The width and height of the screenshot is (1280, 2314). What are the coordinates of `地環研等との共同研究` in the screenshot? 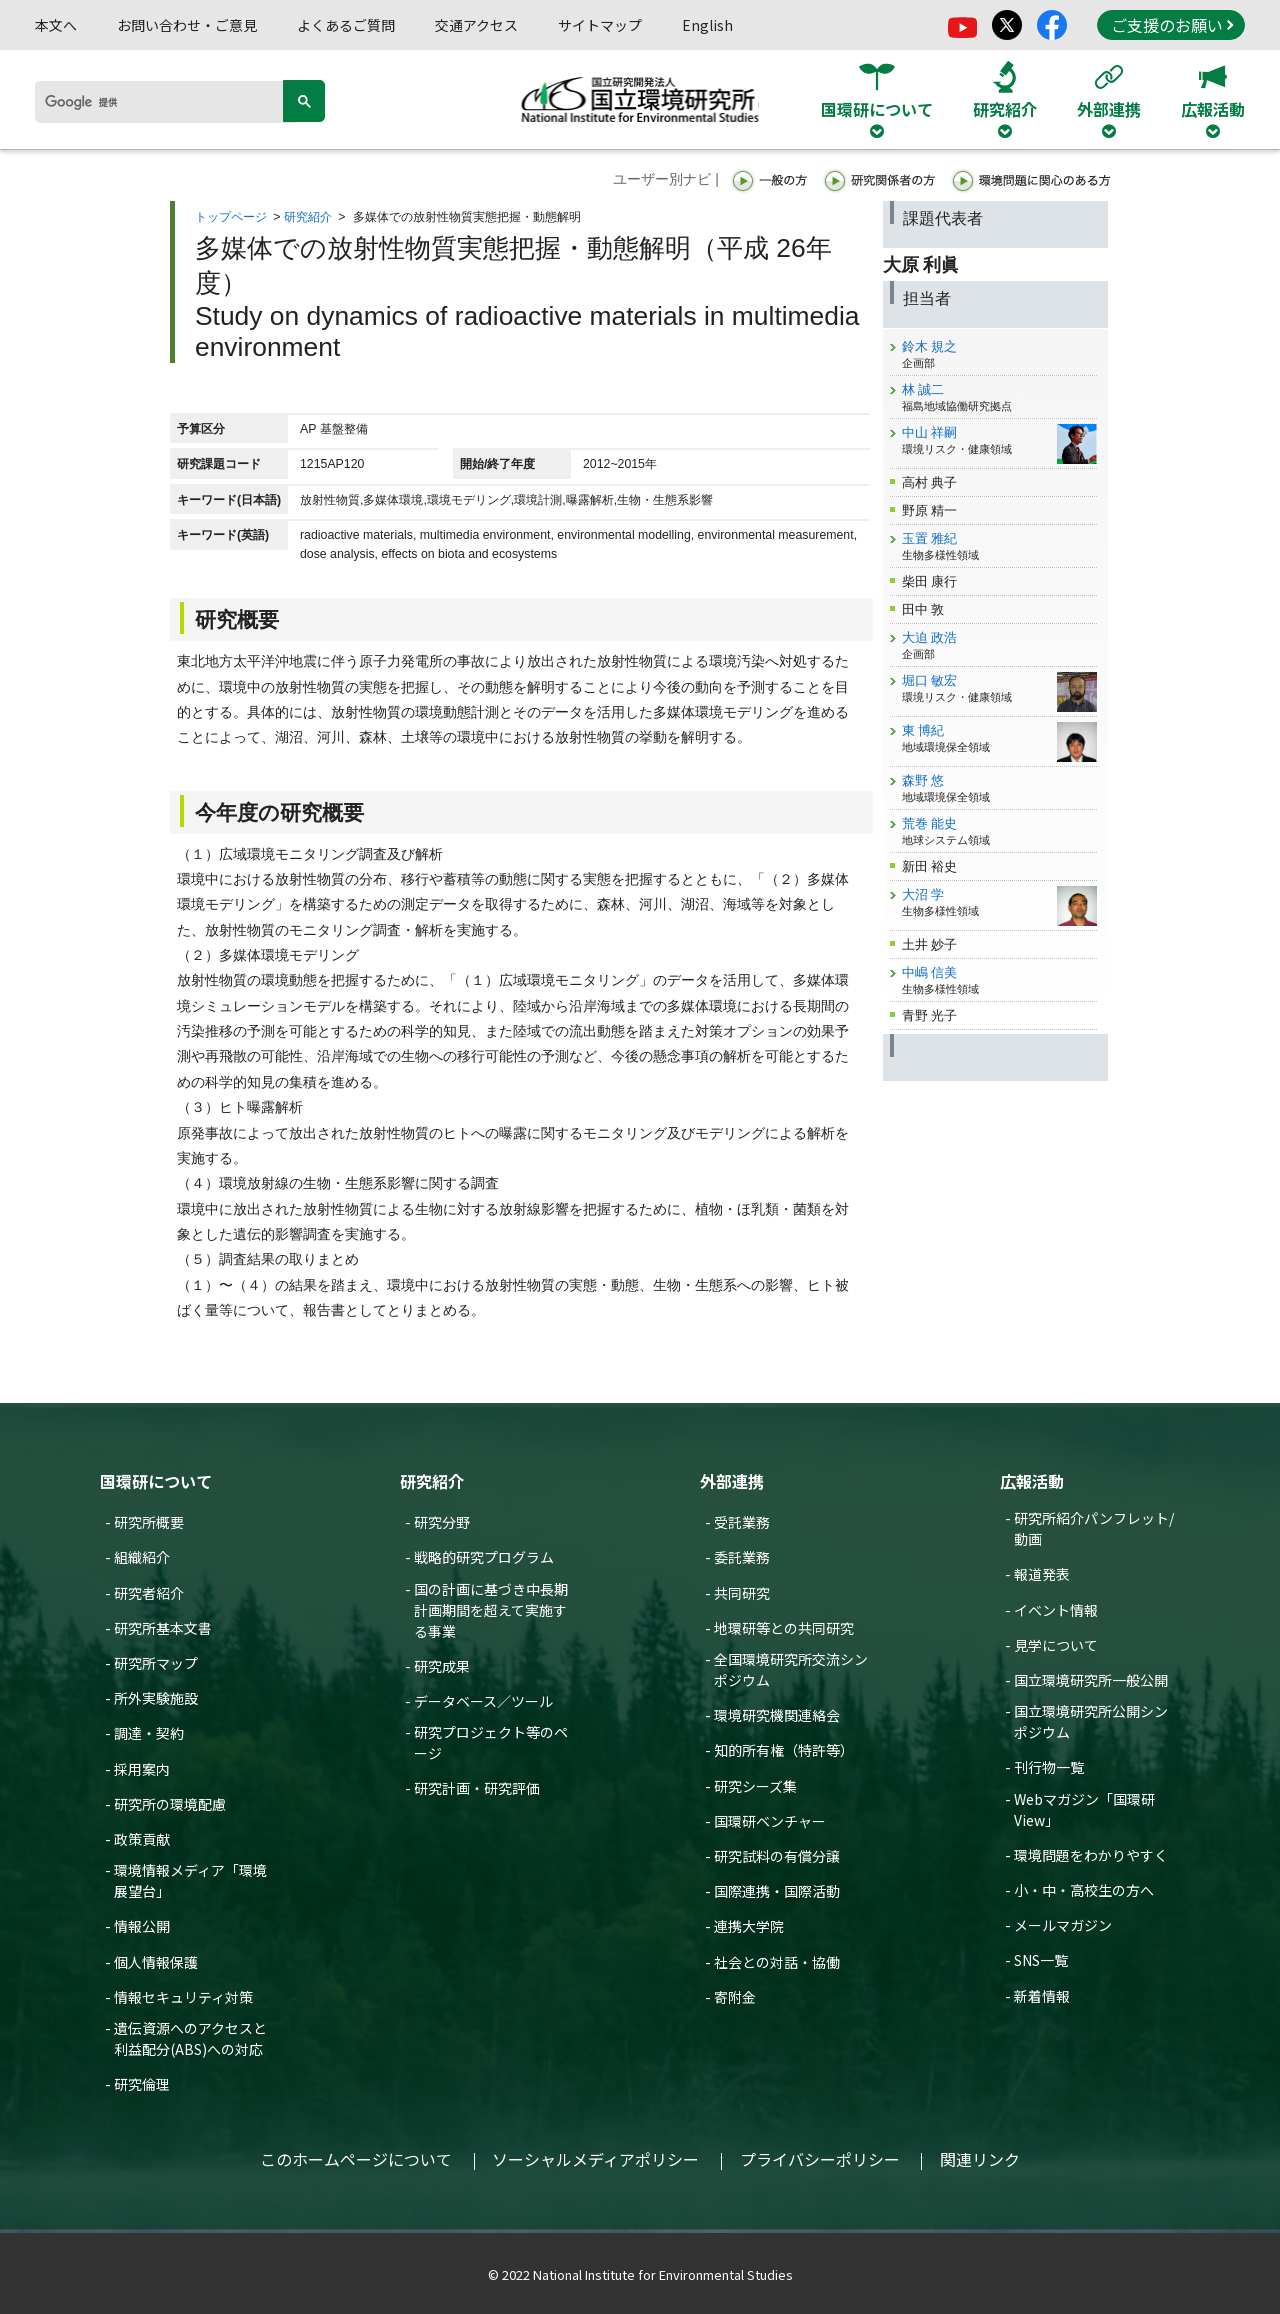 It's located at (784, 1628).